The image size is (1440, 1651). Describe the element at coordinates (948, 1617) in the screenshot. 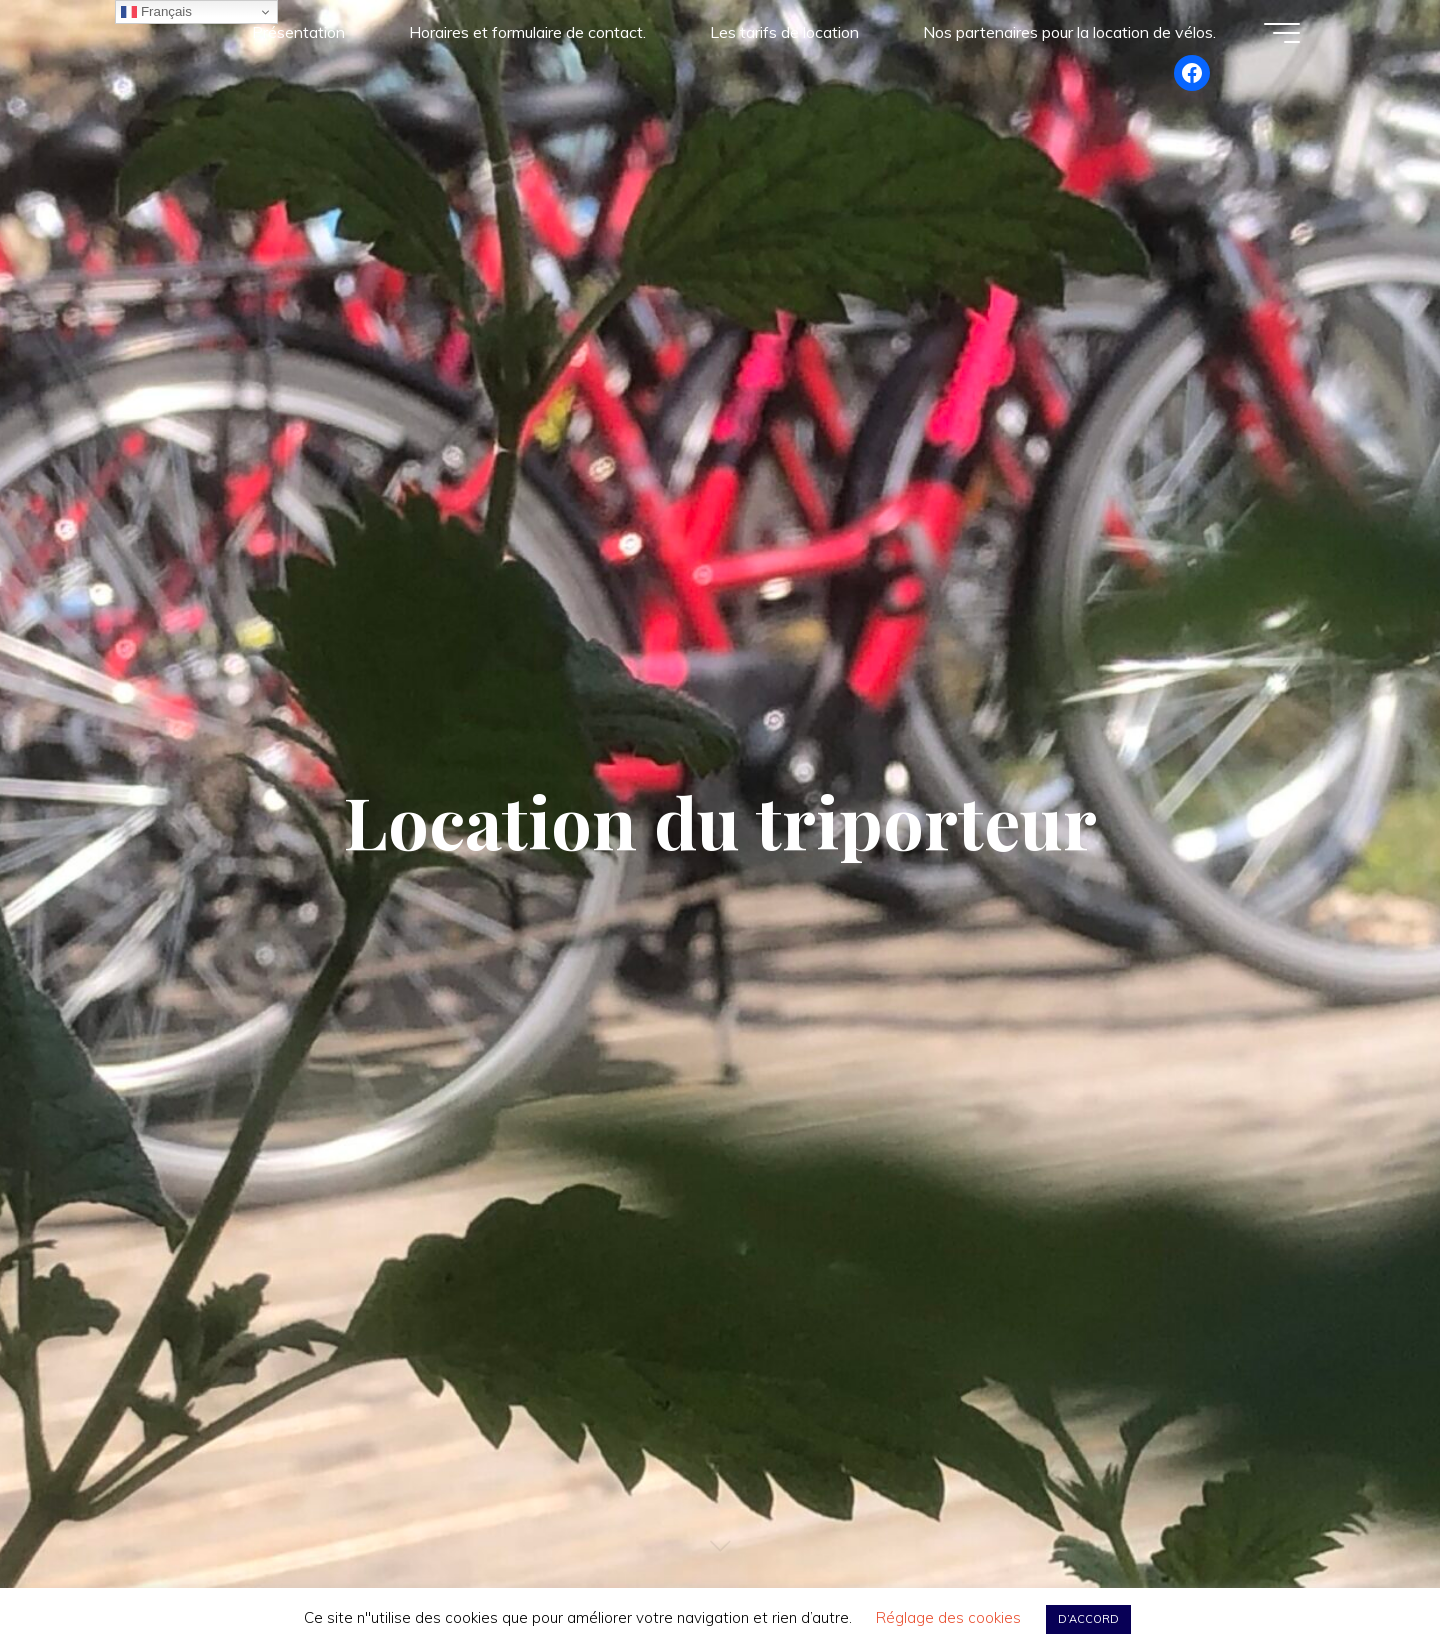

I see `Réglage des cookies [button]` at that location.